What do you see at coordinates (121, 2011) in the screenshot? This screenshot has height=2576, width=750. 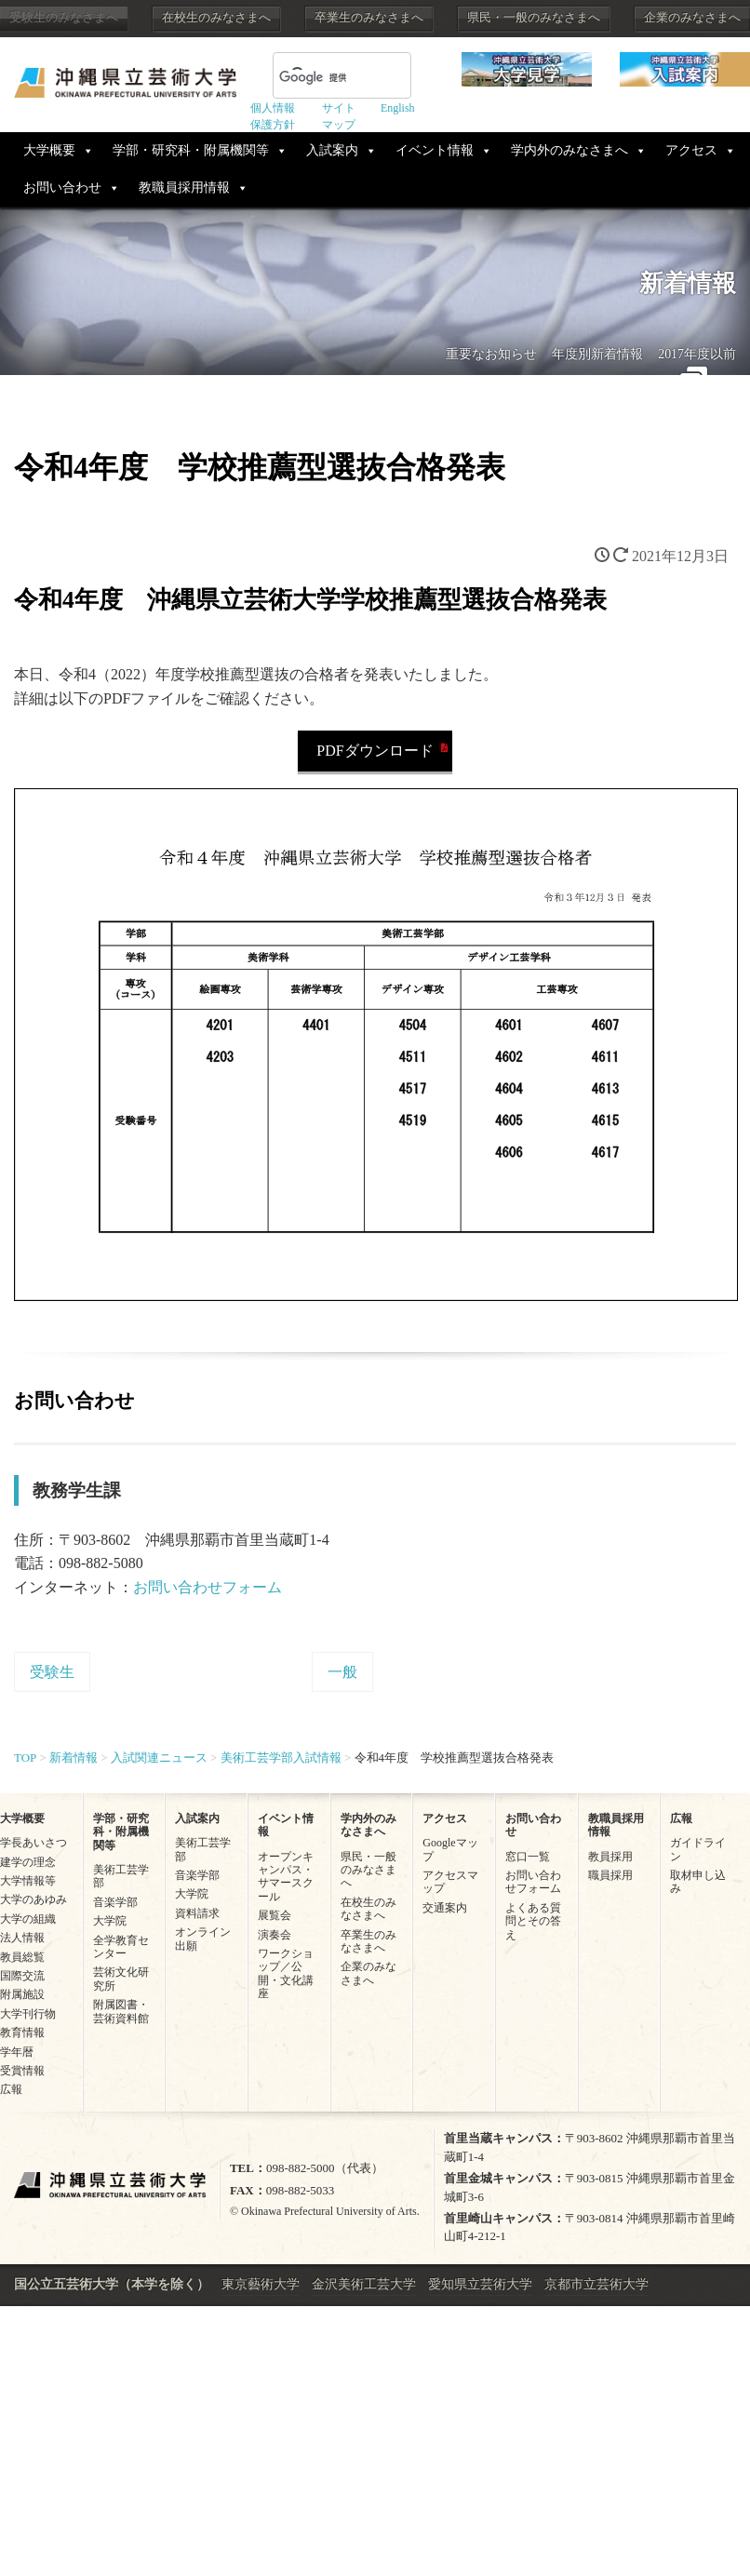 I see `附属図書・芸術資料館` at bounding box center [121, 2011].